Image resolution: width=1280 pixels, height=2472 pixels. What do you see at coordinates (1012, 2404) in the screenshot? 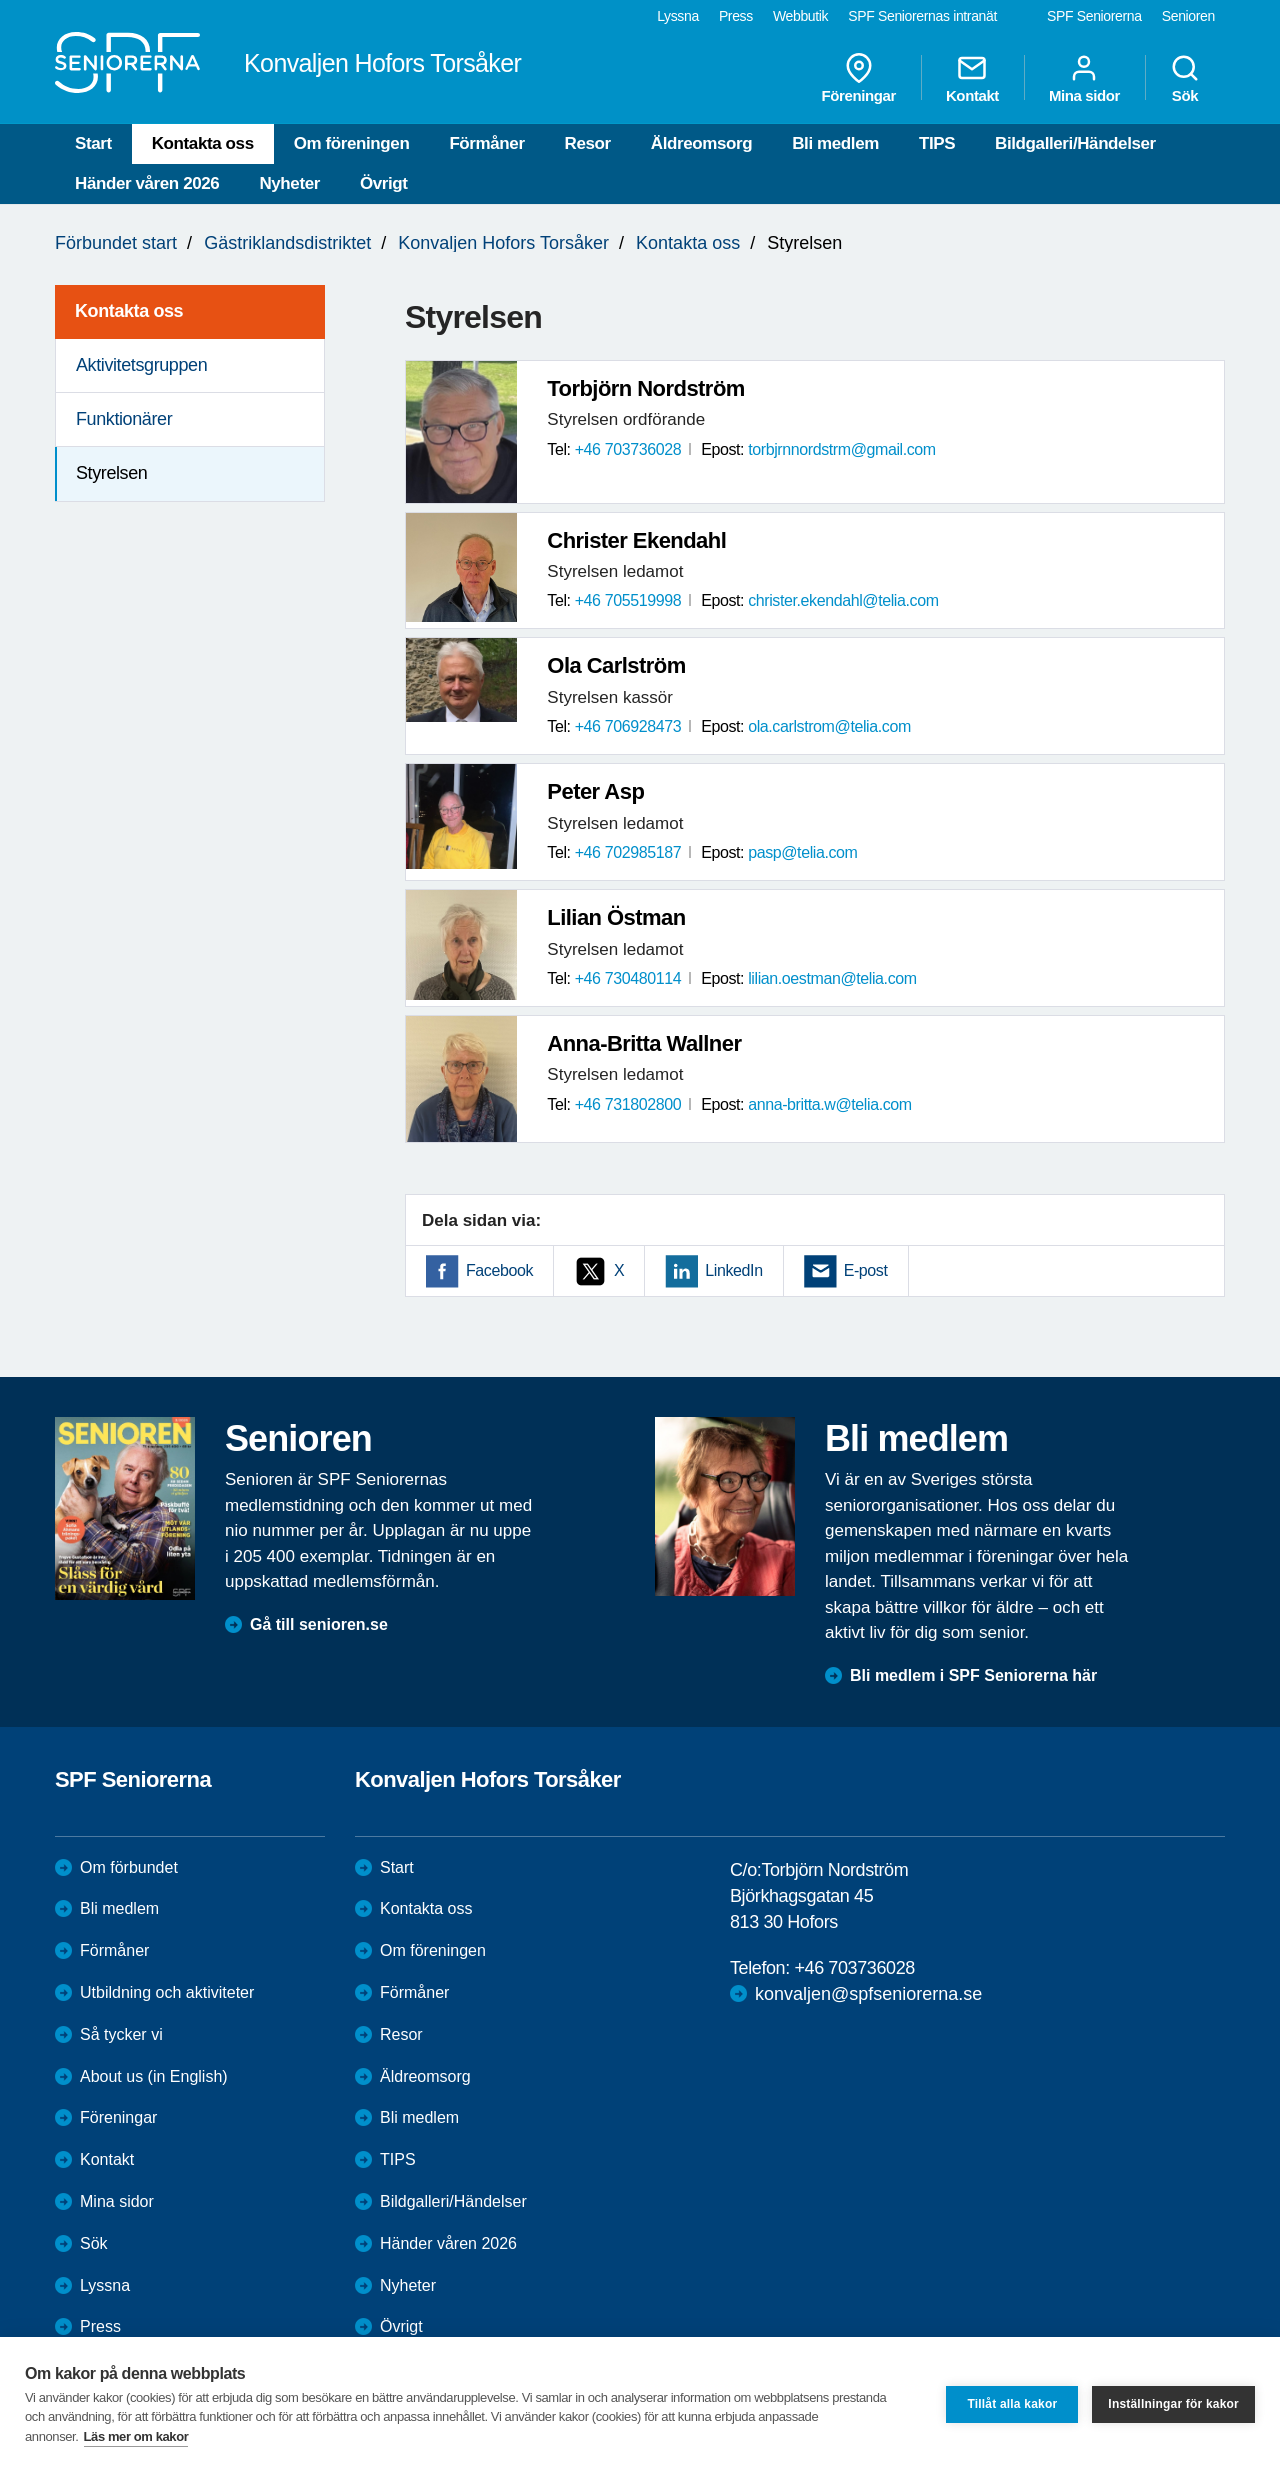
I see `Tillåt alla kakor` at bounding box center [1012, 2404].